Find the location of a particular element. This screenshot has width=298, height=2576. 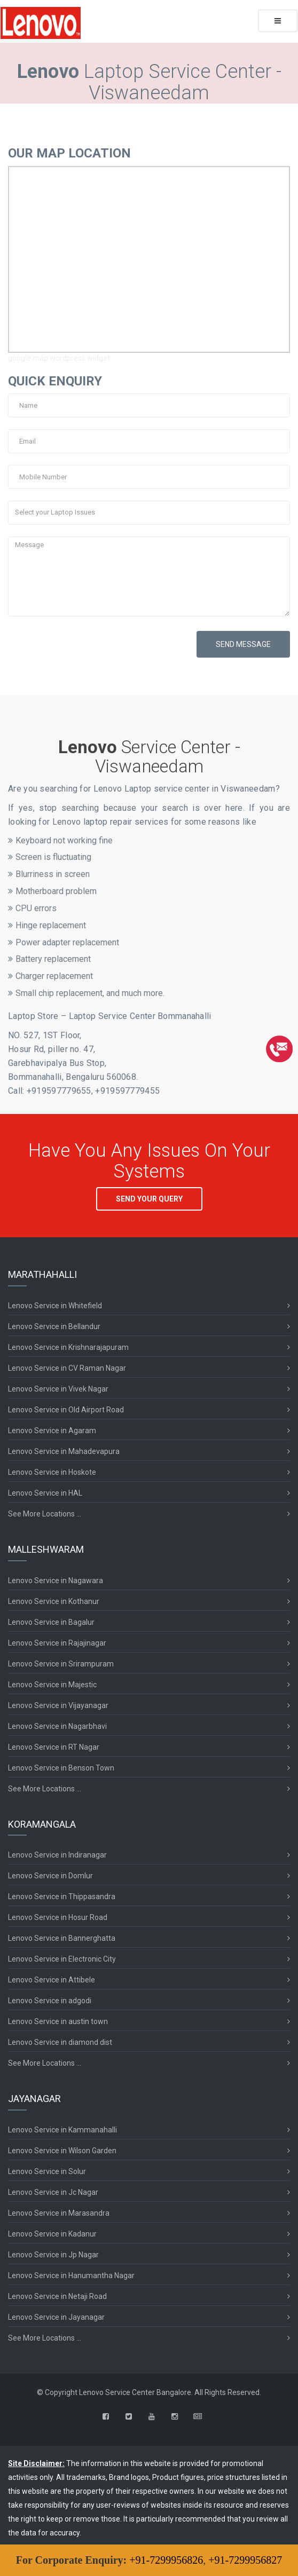

Lenovo Service in Old Airport Road is located at coordinates (66, 1409).